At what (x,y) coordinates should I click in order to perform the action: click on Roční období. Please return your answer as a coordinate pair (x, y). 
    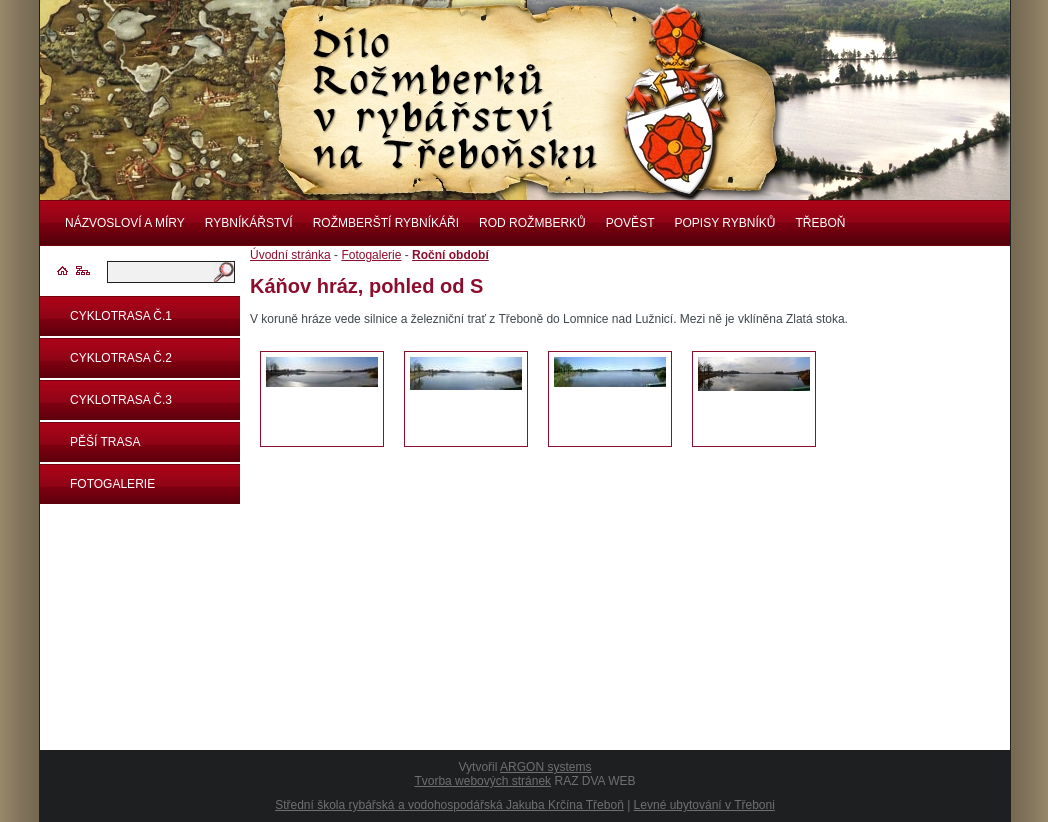
    Looking at the image, I should click on (450, 255).